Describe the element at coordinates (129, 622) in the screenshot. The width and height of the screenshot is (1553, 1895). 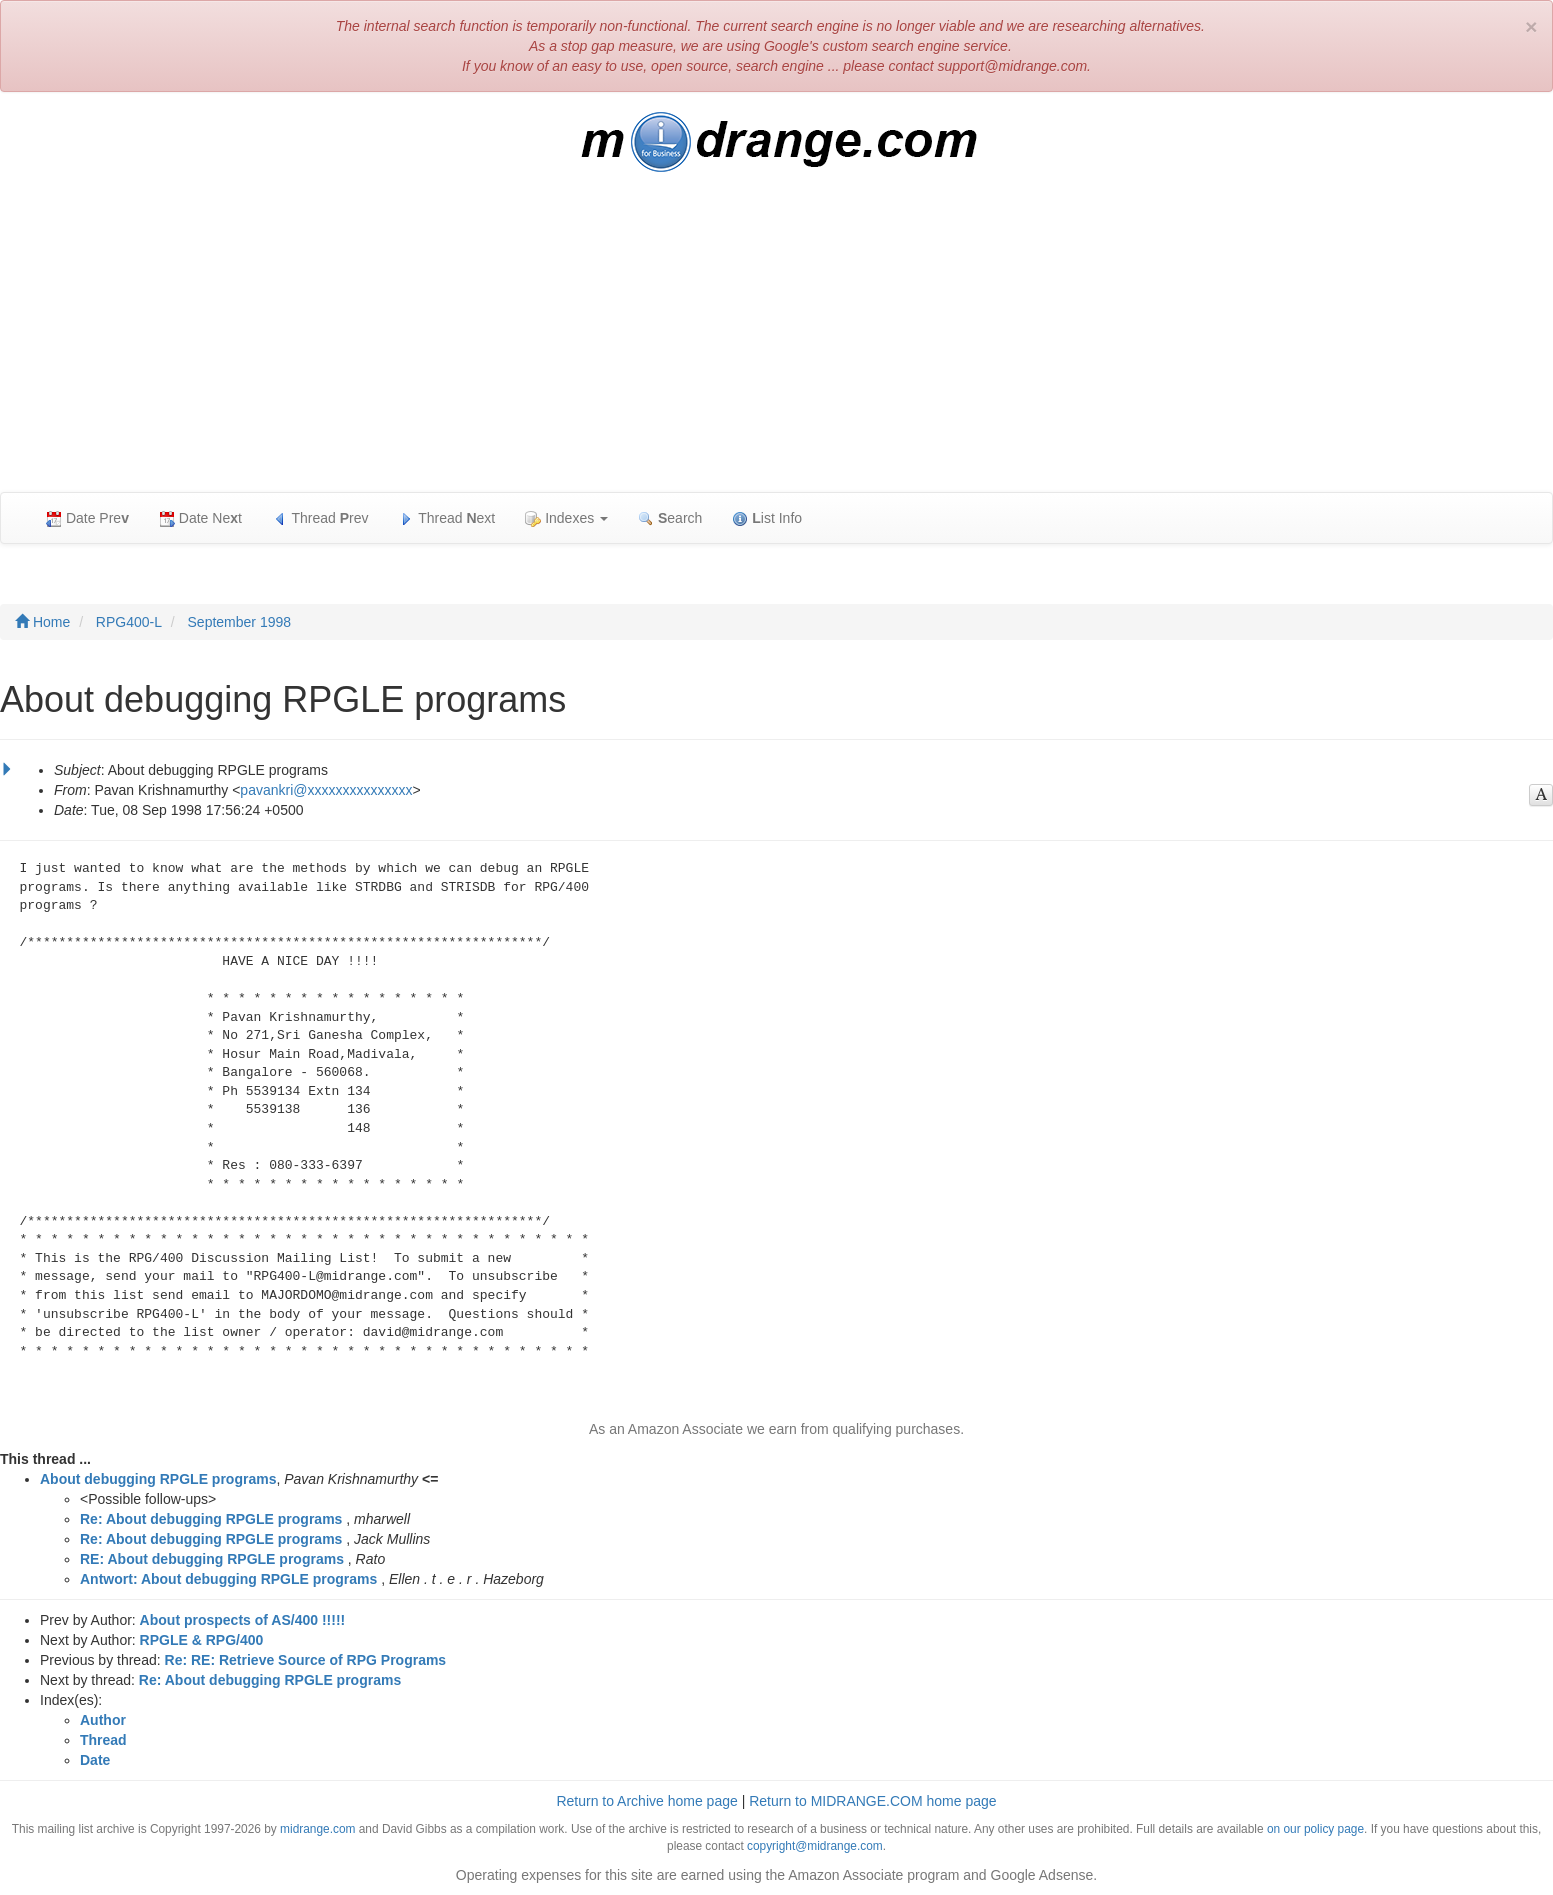
I see `RPG400-L` at that location.